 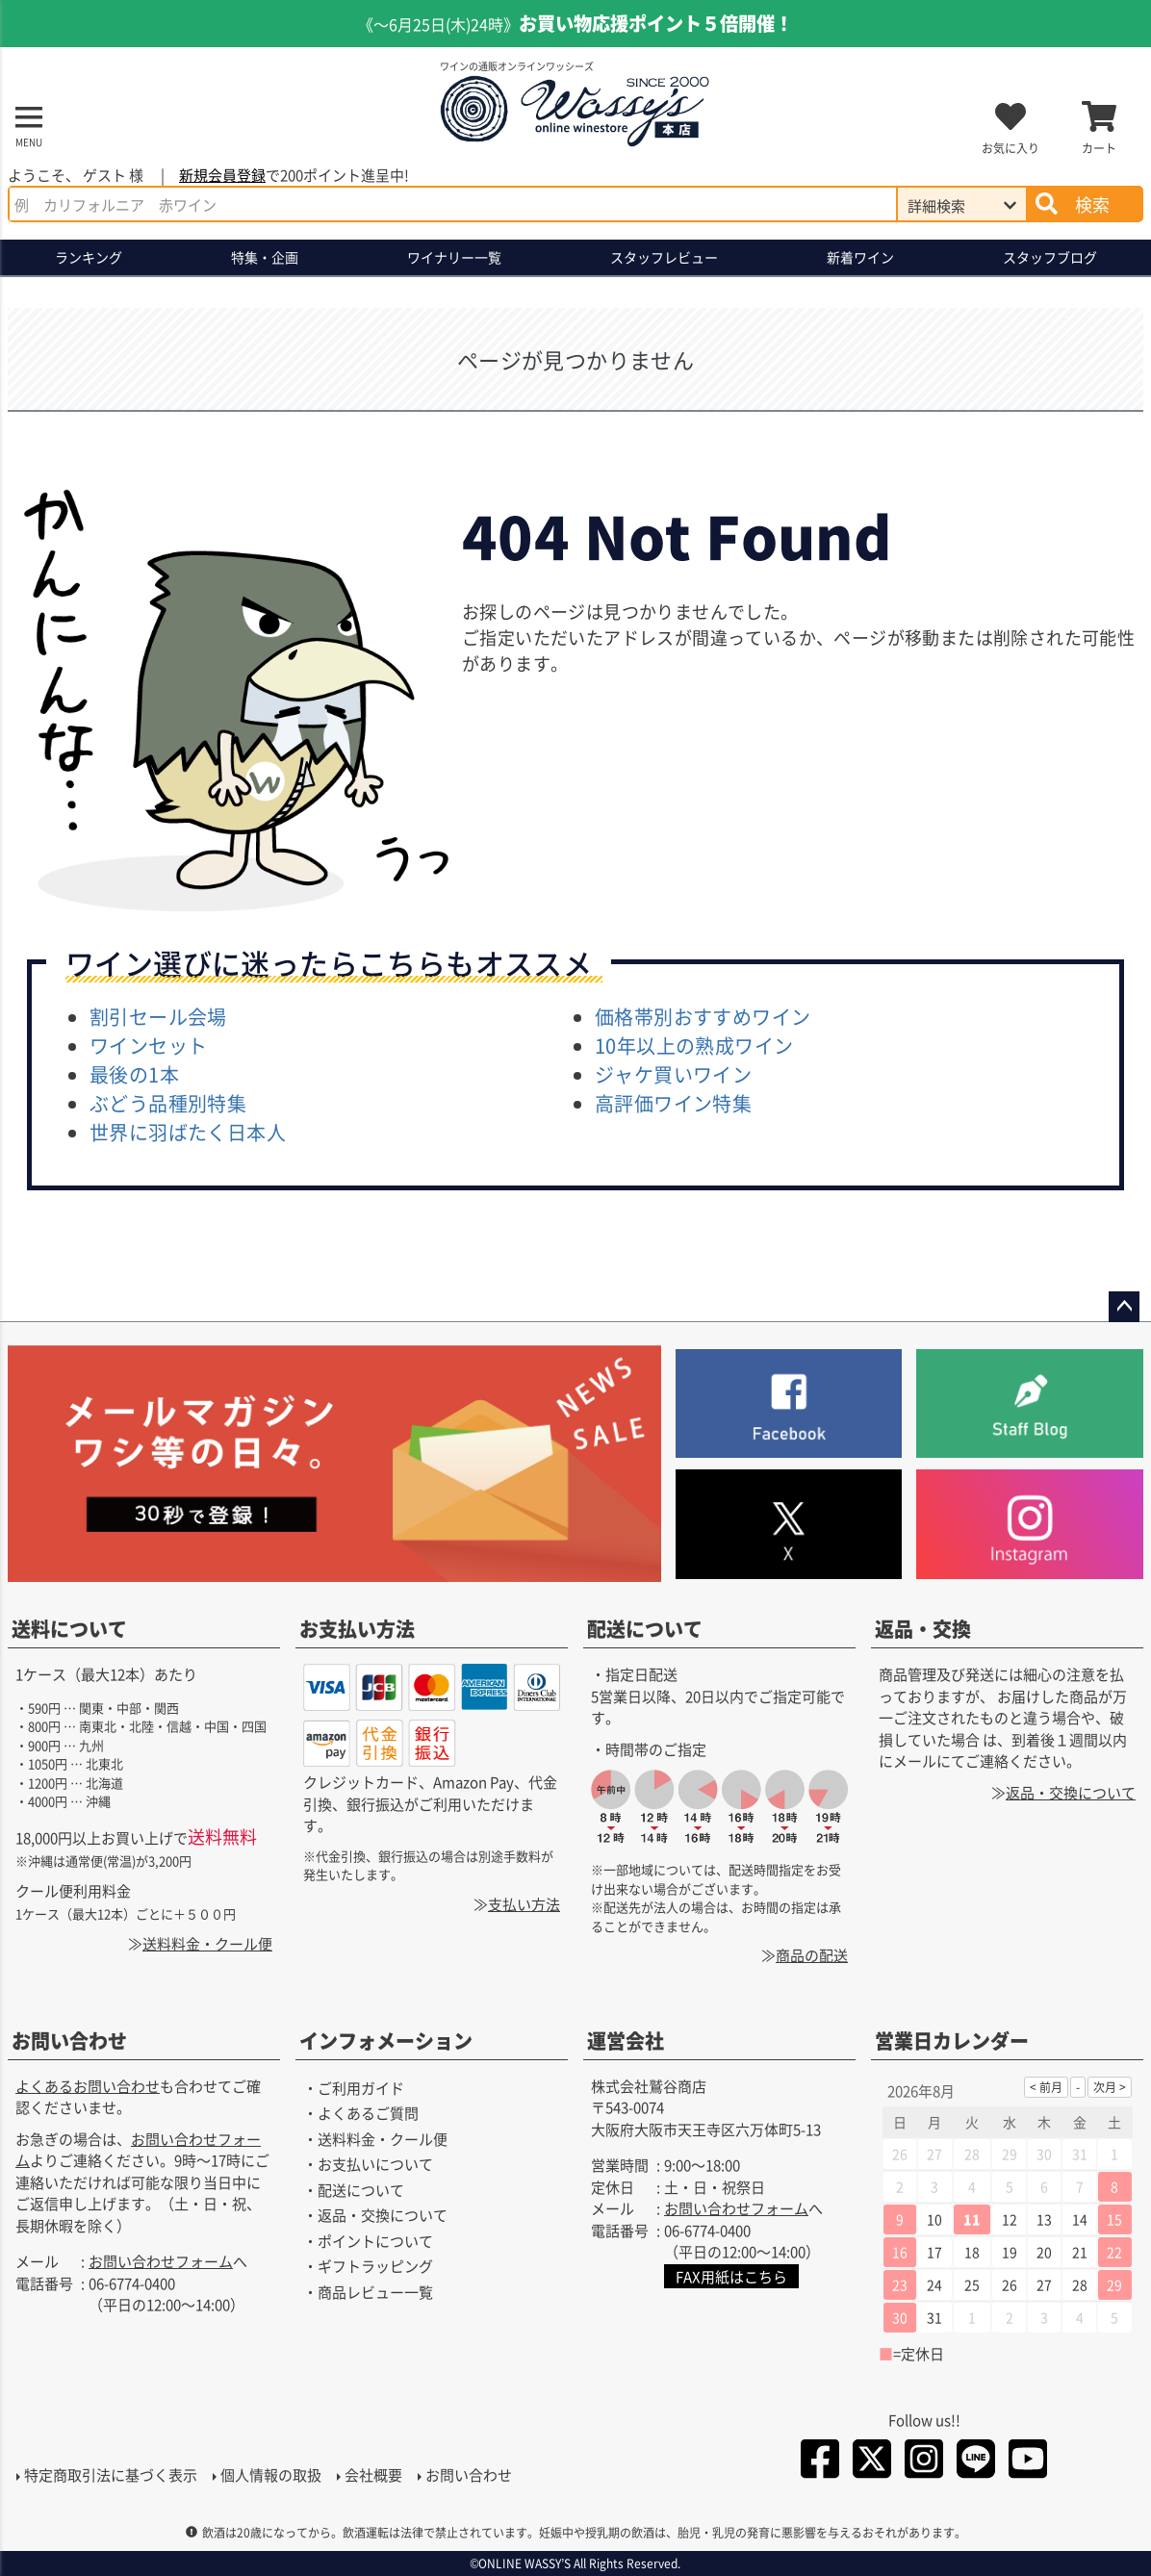 I want to click on 新規会員登録, so click(x=222, y=175).